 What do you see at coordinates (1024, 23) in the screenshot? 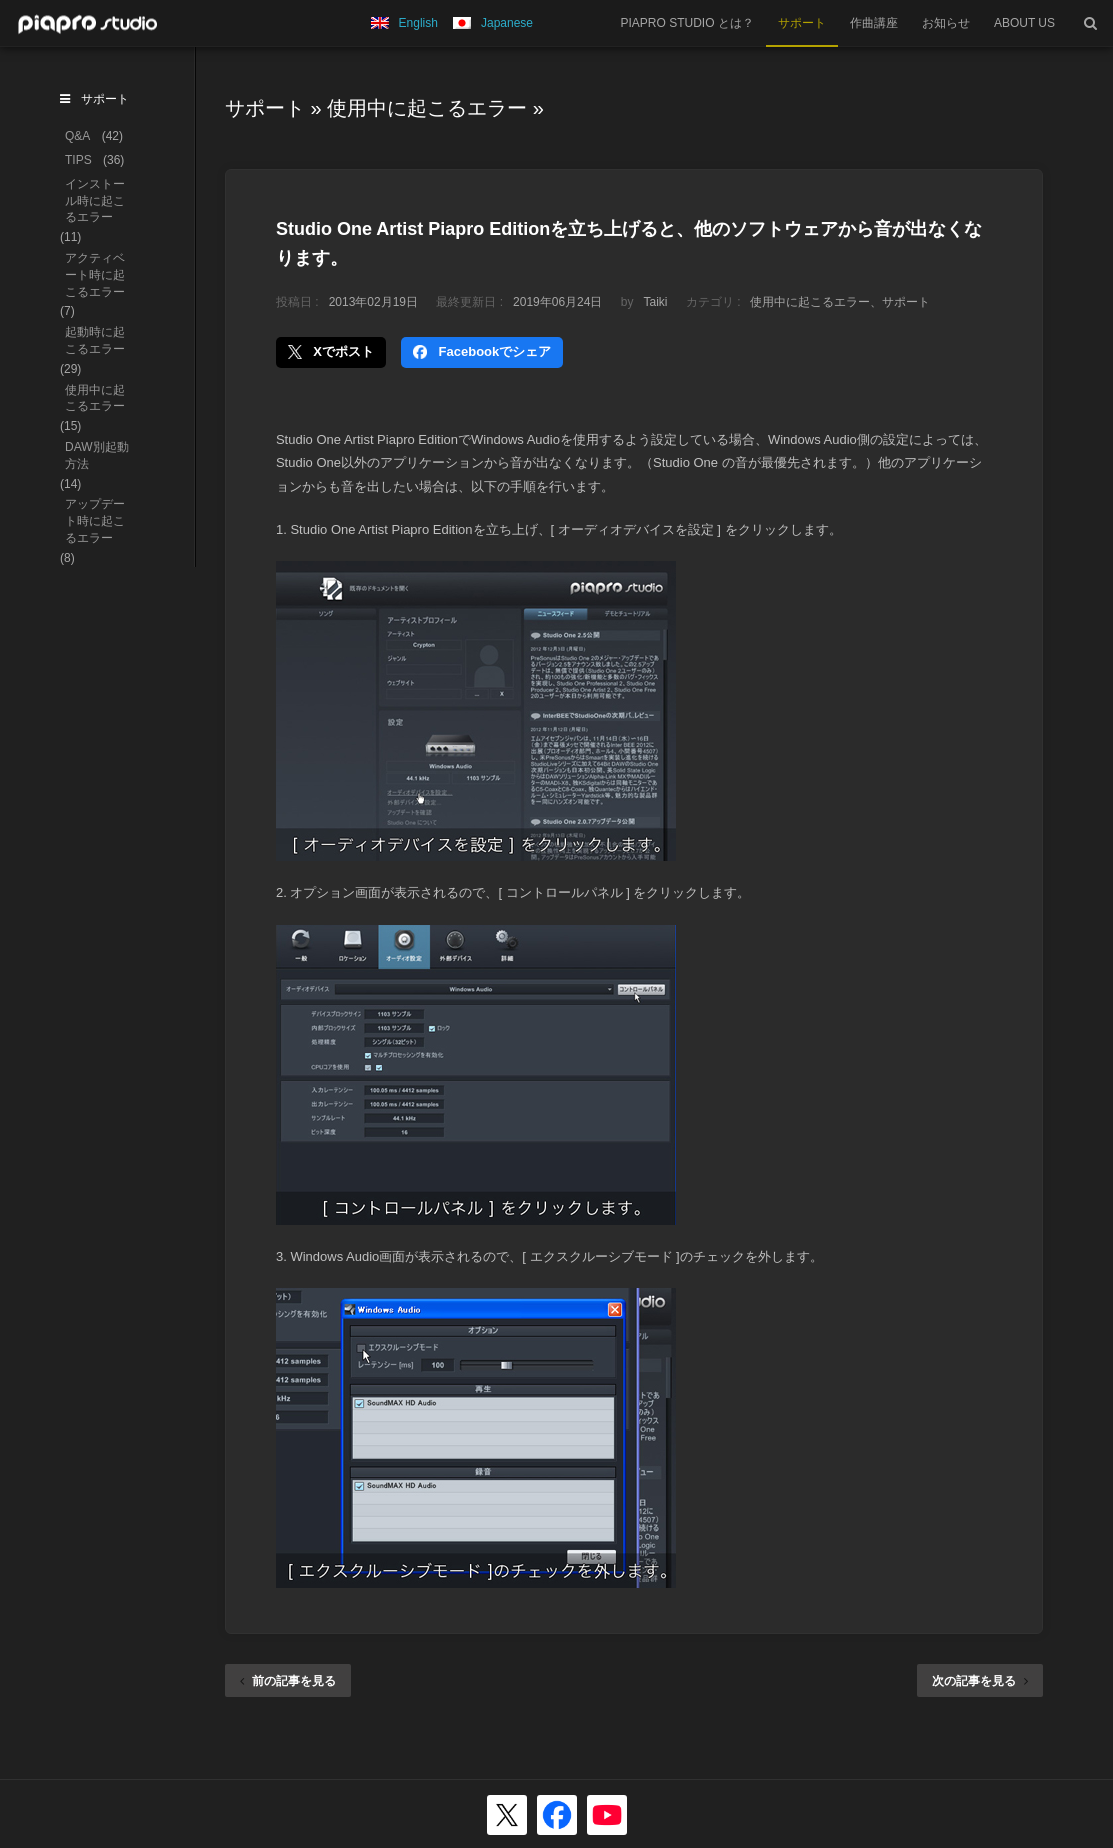
I see `ABOUT US` at bounding box center [1024, 23].